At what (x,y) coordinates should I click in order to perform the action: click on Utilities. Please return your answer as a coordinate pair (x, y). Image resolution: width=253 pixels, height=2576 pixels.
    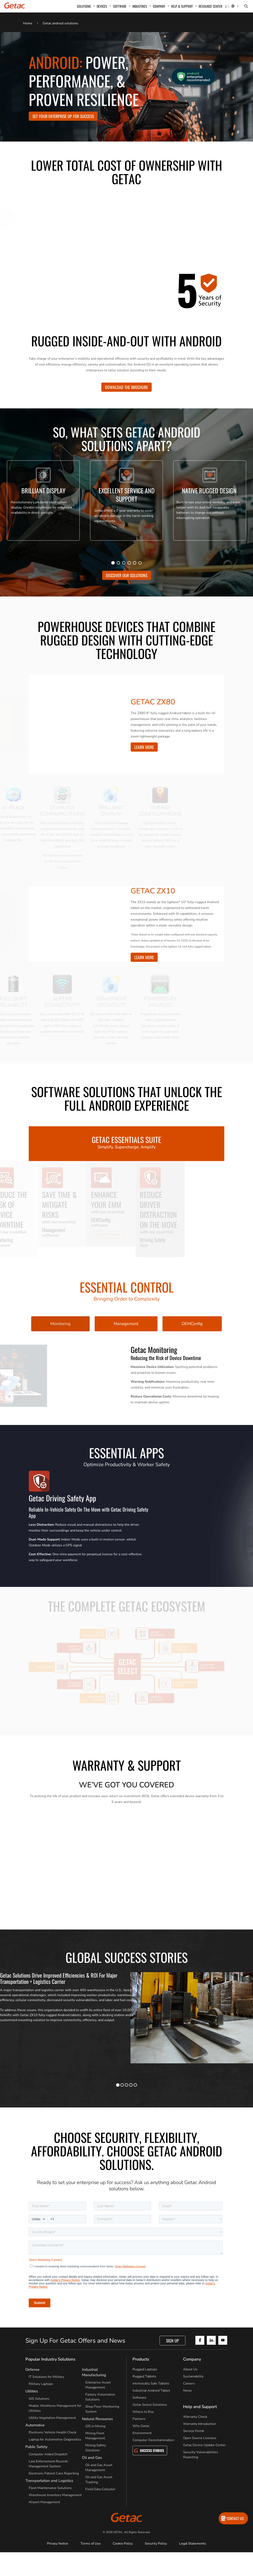
    Looking at the image, I should click on (31, 2391).